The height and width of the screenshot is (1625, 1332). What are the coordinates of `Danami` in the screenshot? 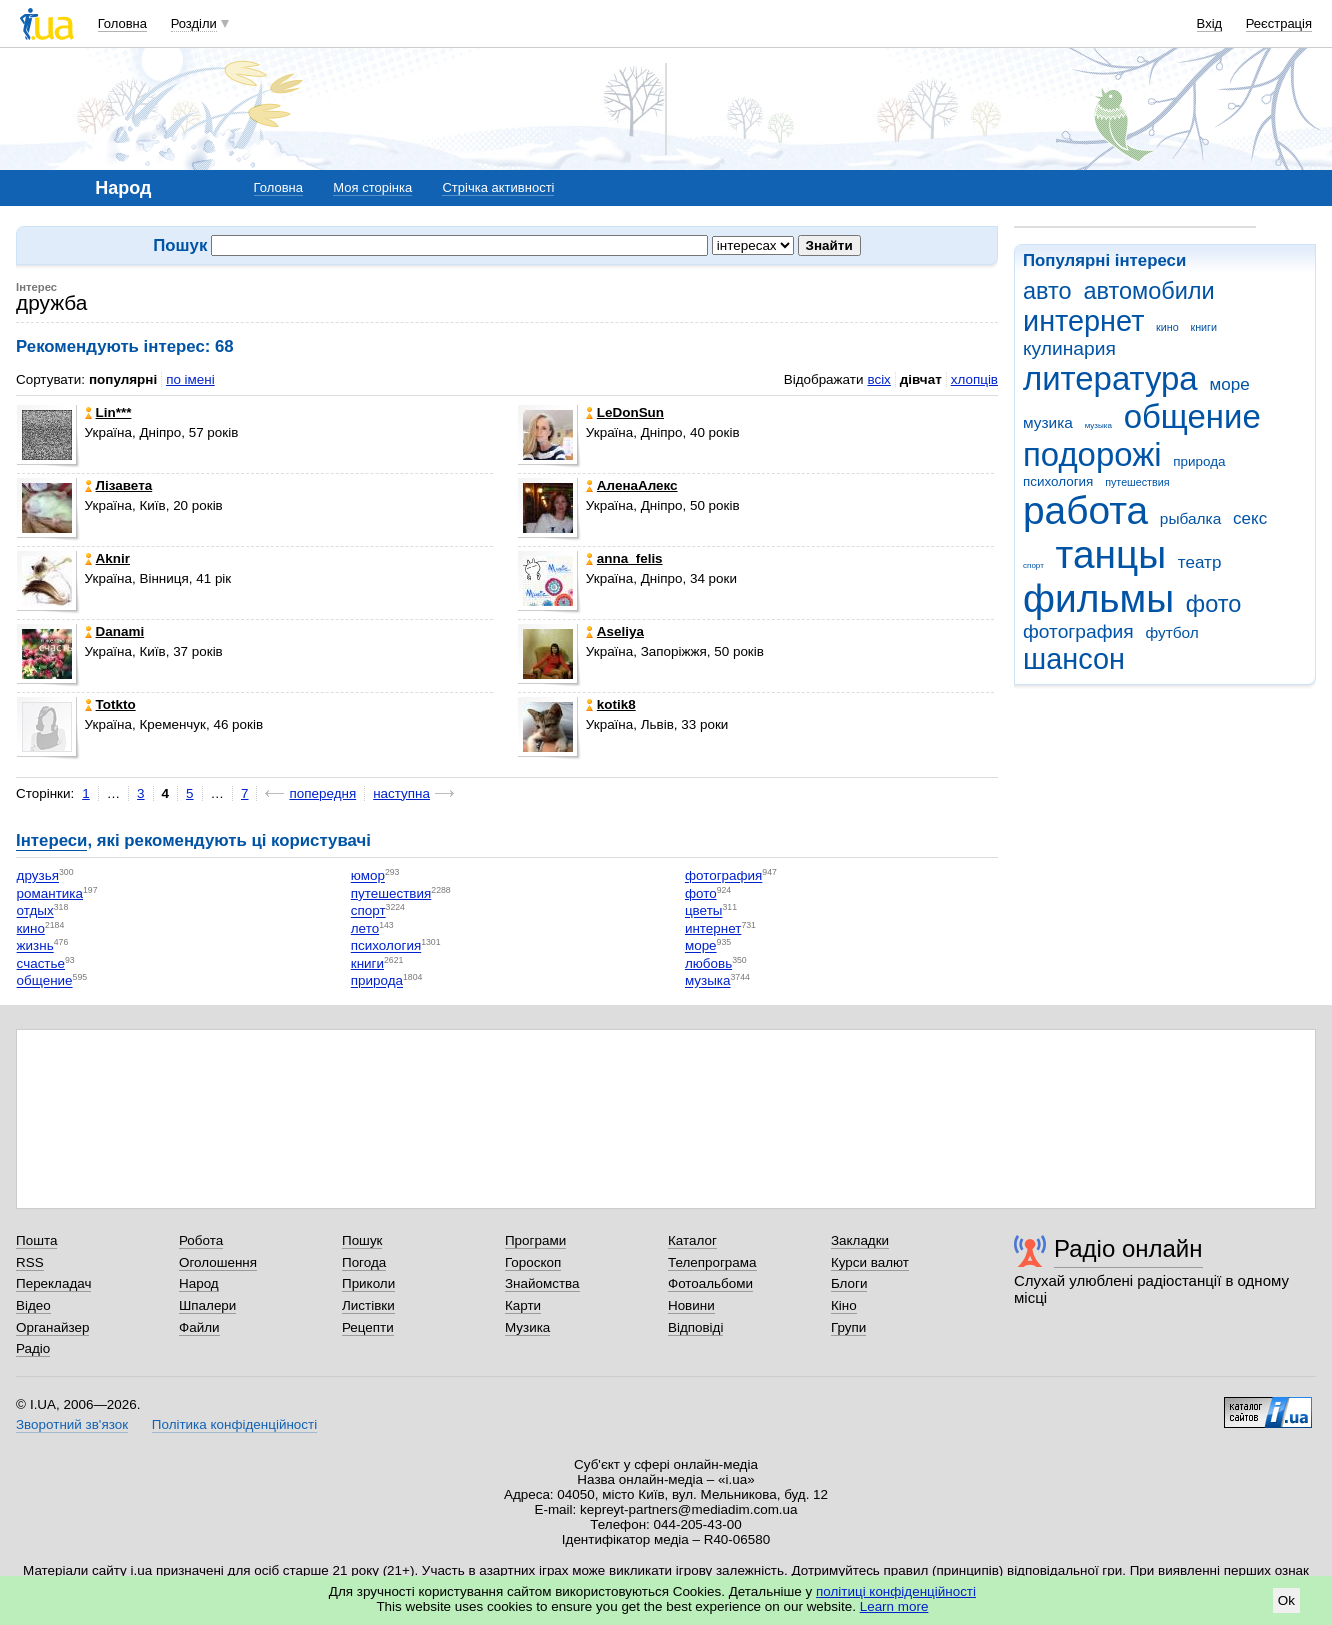 It's located at (115, 631).